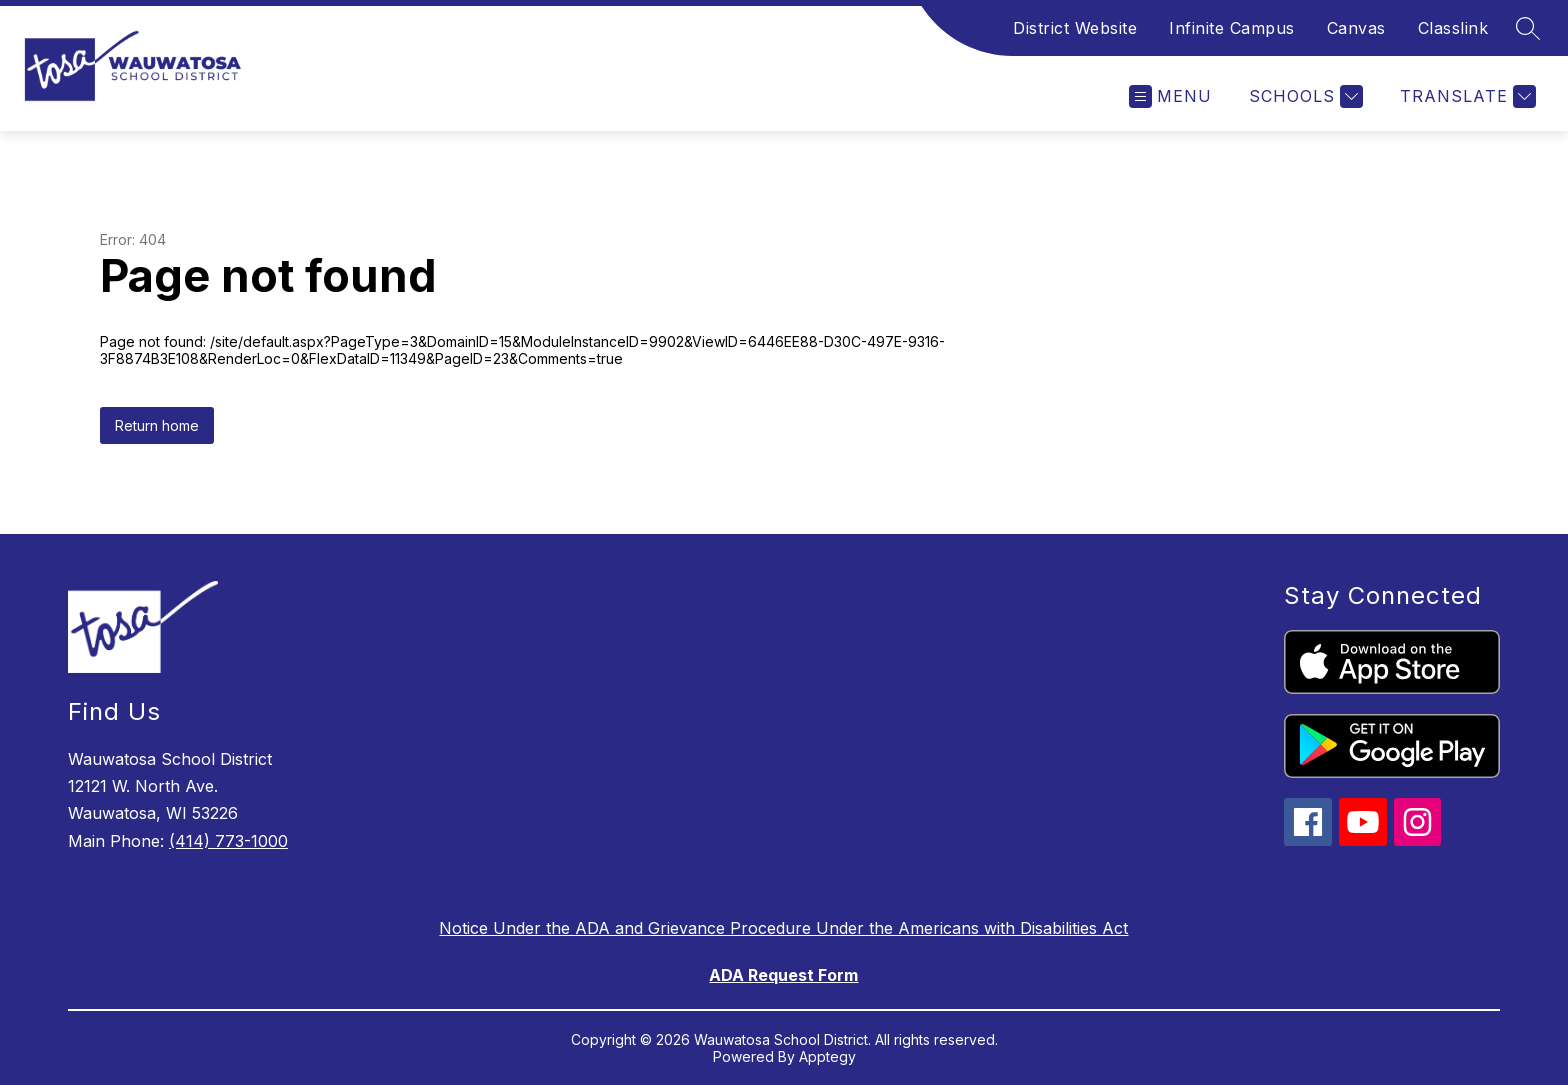 This screenshot has height=1085, width=1568. What do you see at coordinates (827, 1056) in the screenshot?
I see `Apptegy` at bounding box center [827, 1056].